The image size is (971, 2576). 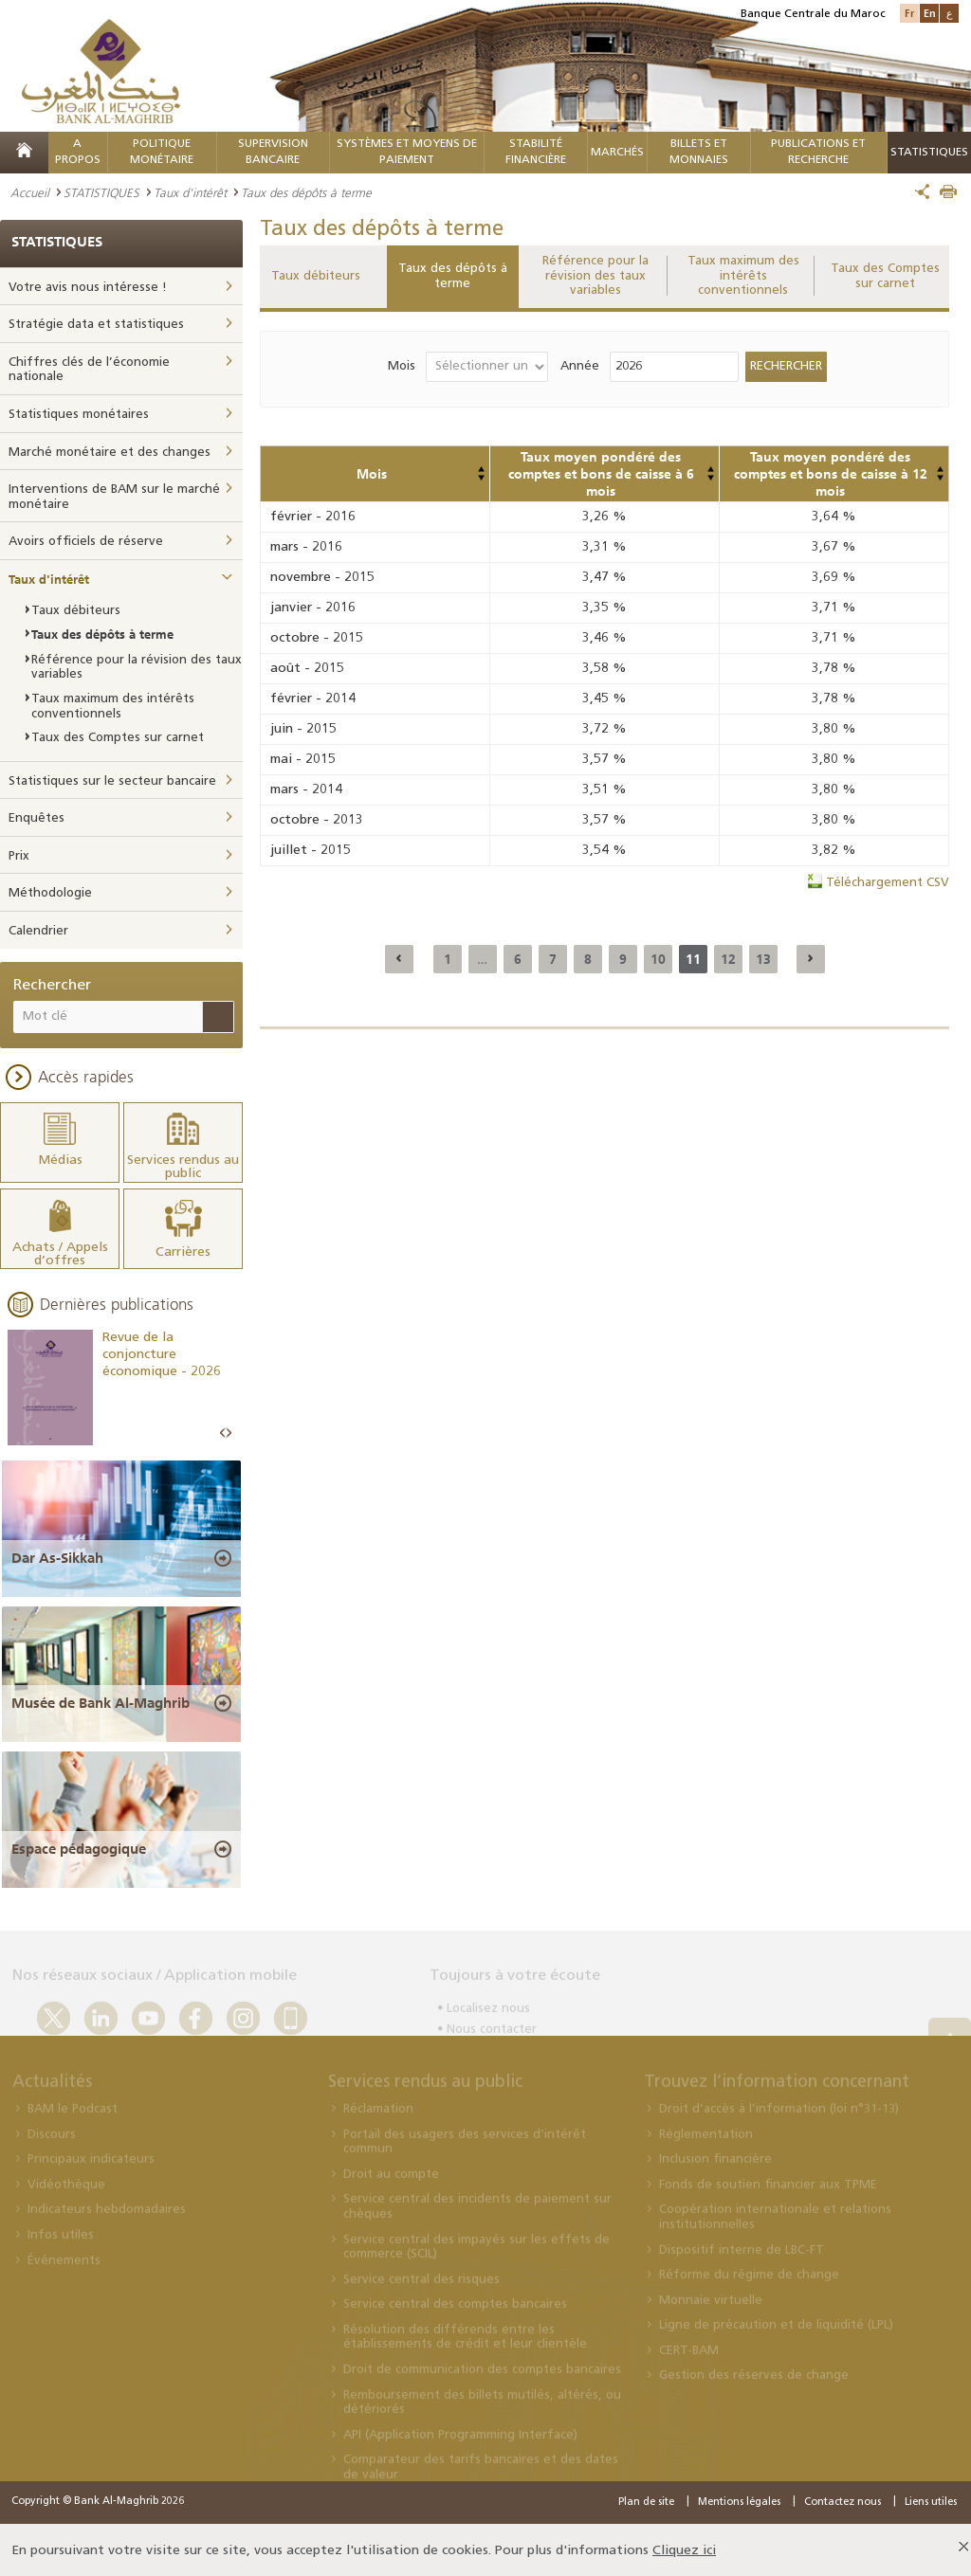 I want to click on Mentions légales, so click(x=739, y=2499).